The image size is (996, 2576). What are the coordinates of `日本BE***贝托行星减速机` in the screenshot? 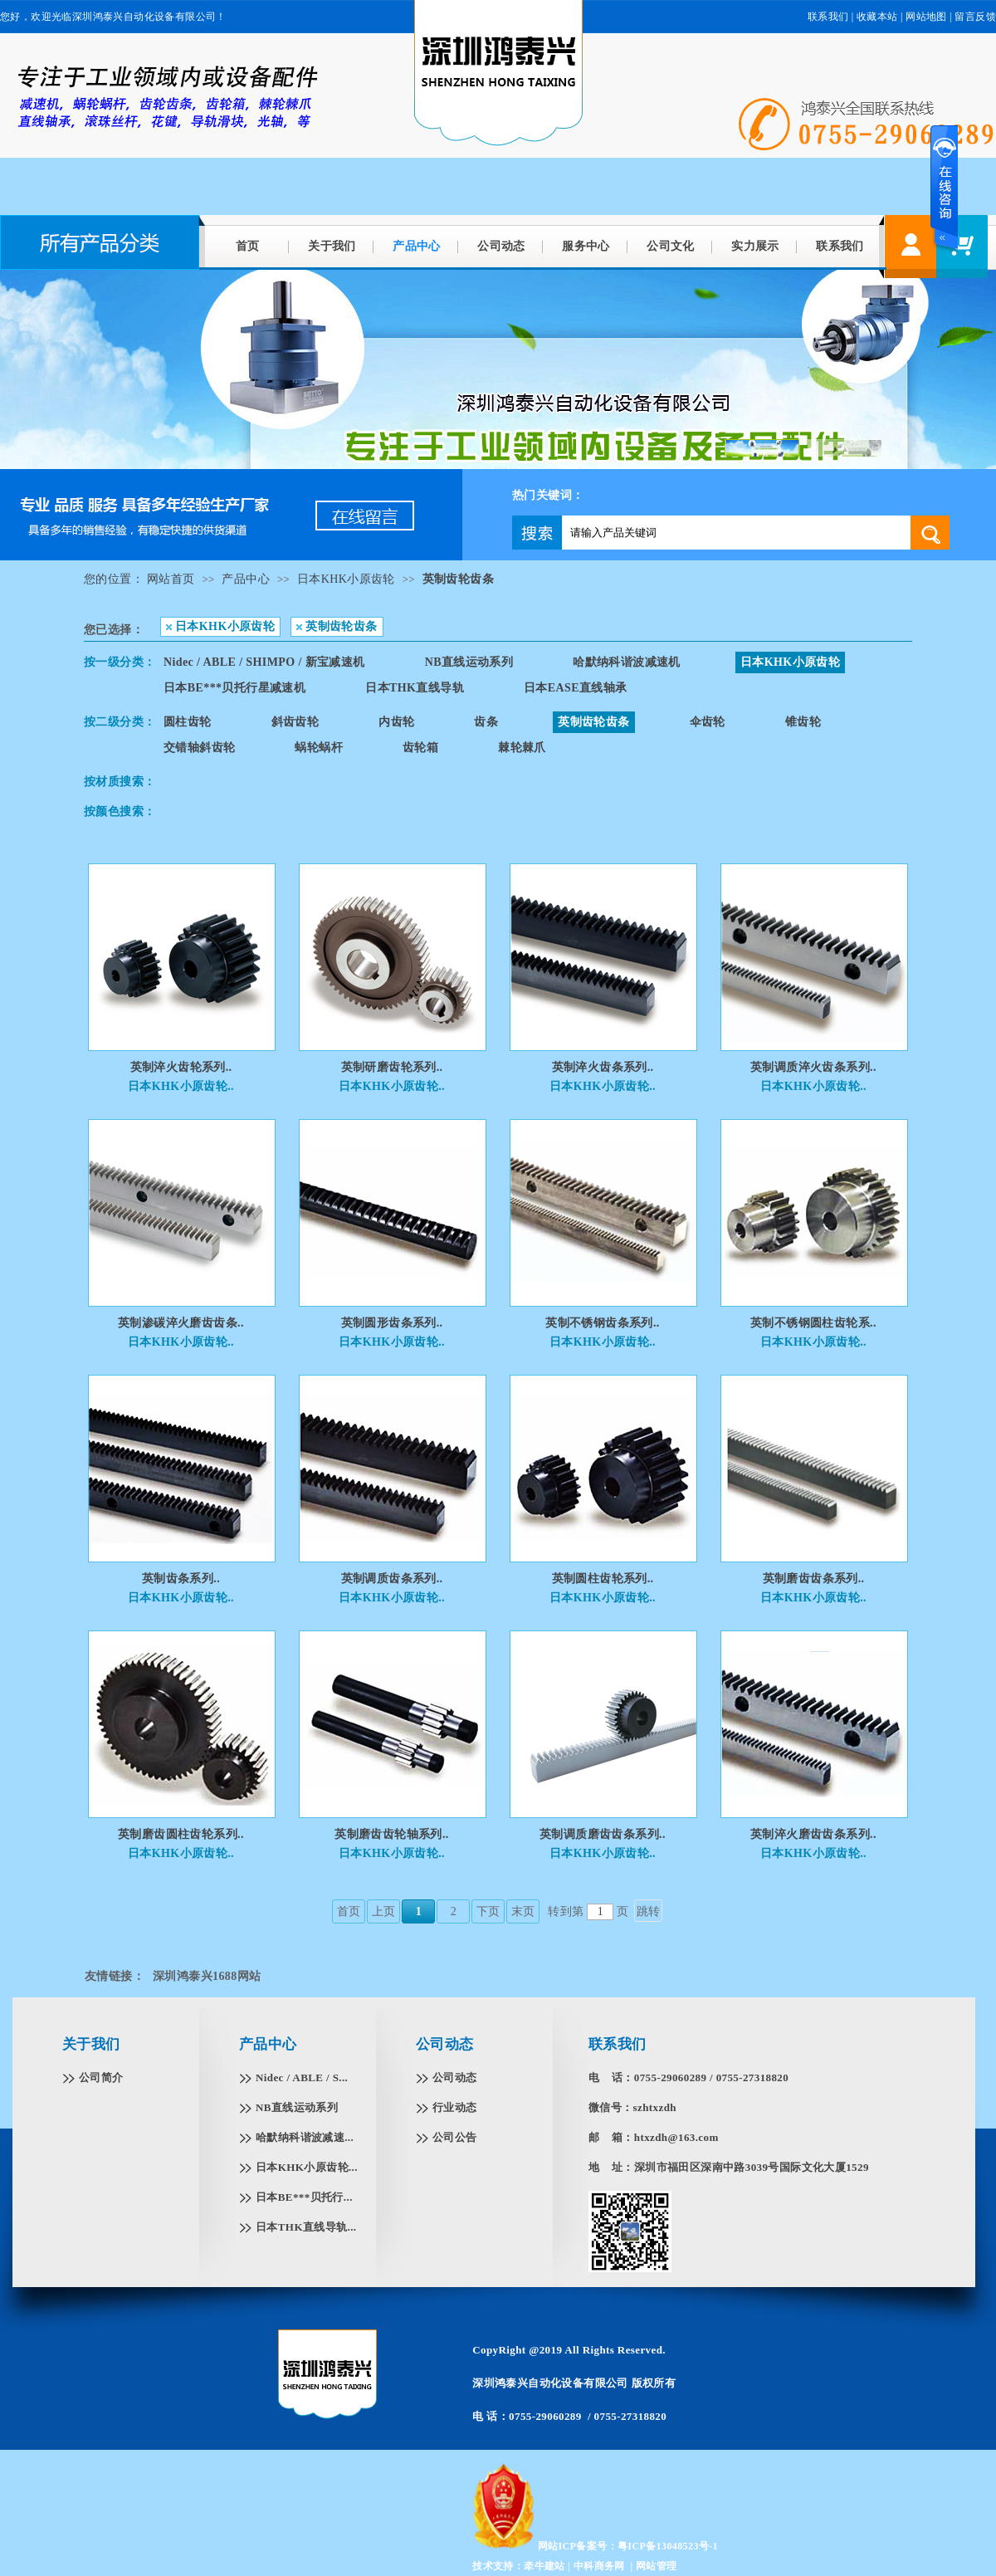 It's located at (234, 688).